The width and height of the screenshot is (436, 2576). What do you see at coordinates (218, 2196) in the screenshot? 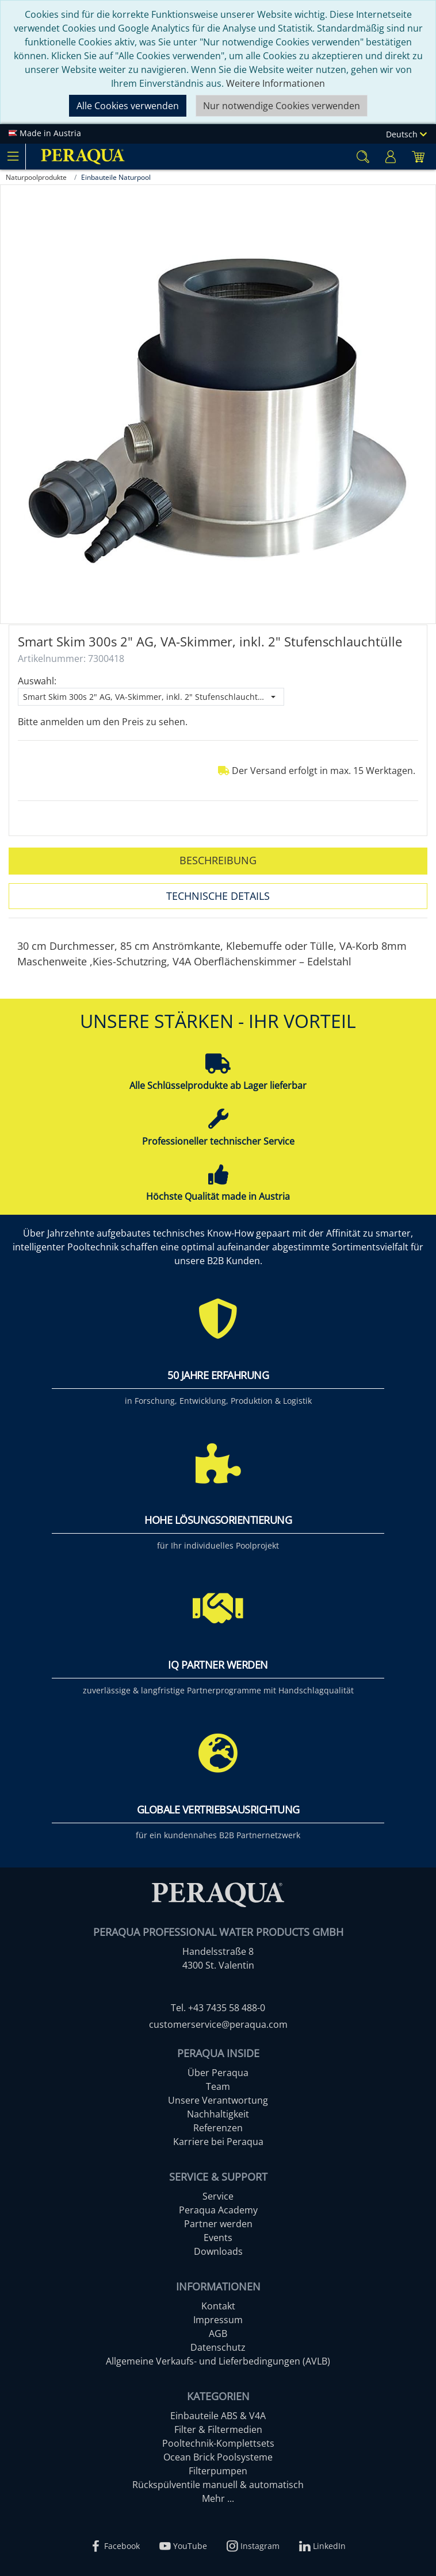
I see `Service` at bounding box center [218, 2196].